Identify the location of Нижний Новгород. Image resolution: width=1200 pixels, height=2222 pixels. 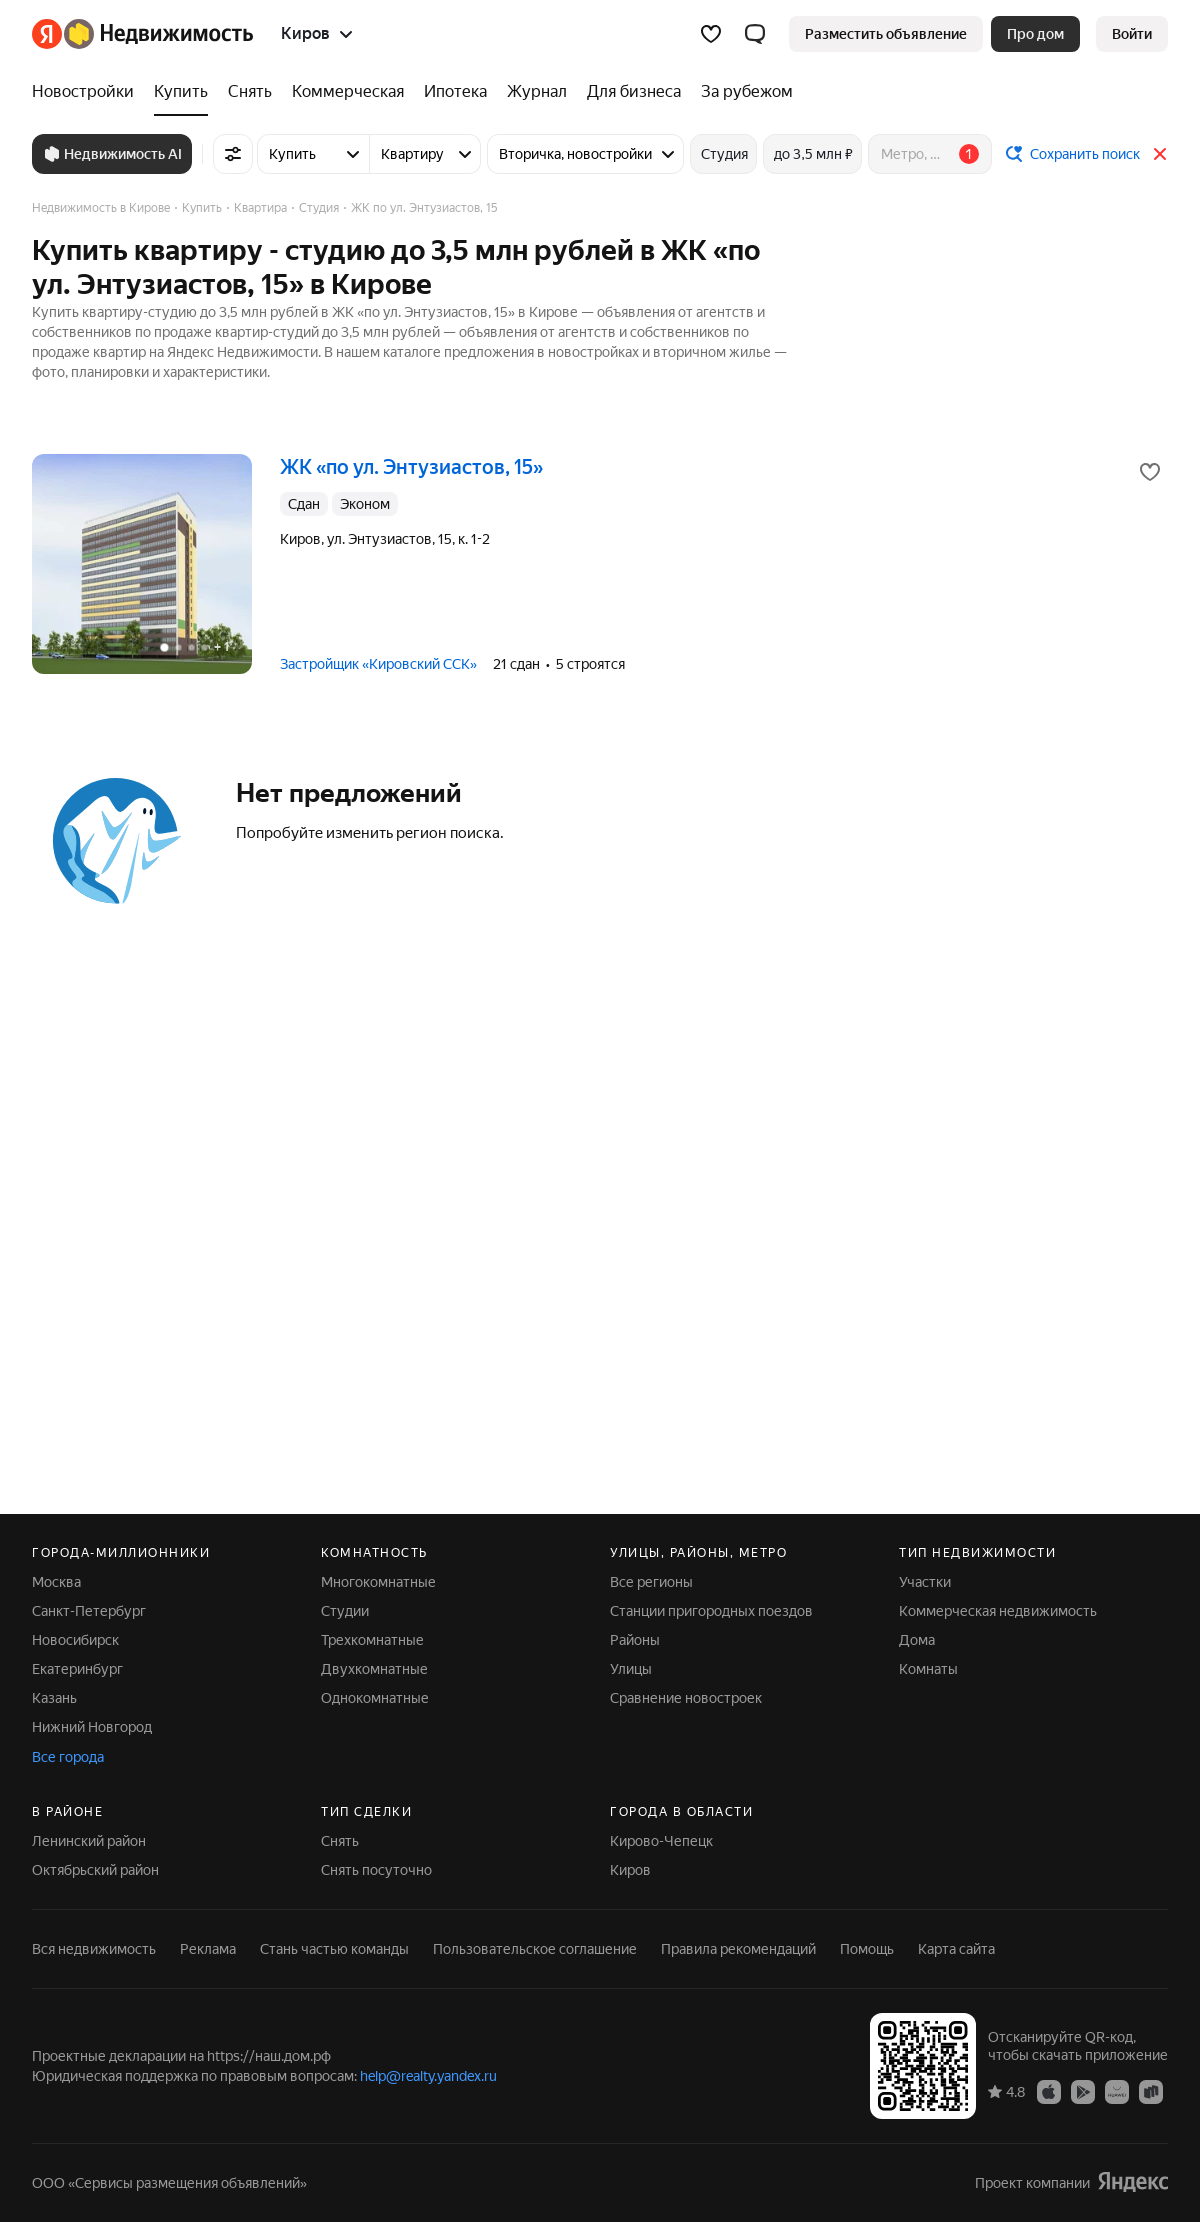
(92, 1727).